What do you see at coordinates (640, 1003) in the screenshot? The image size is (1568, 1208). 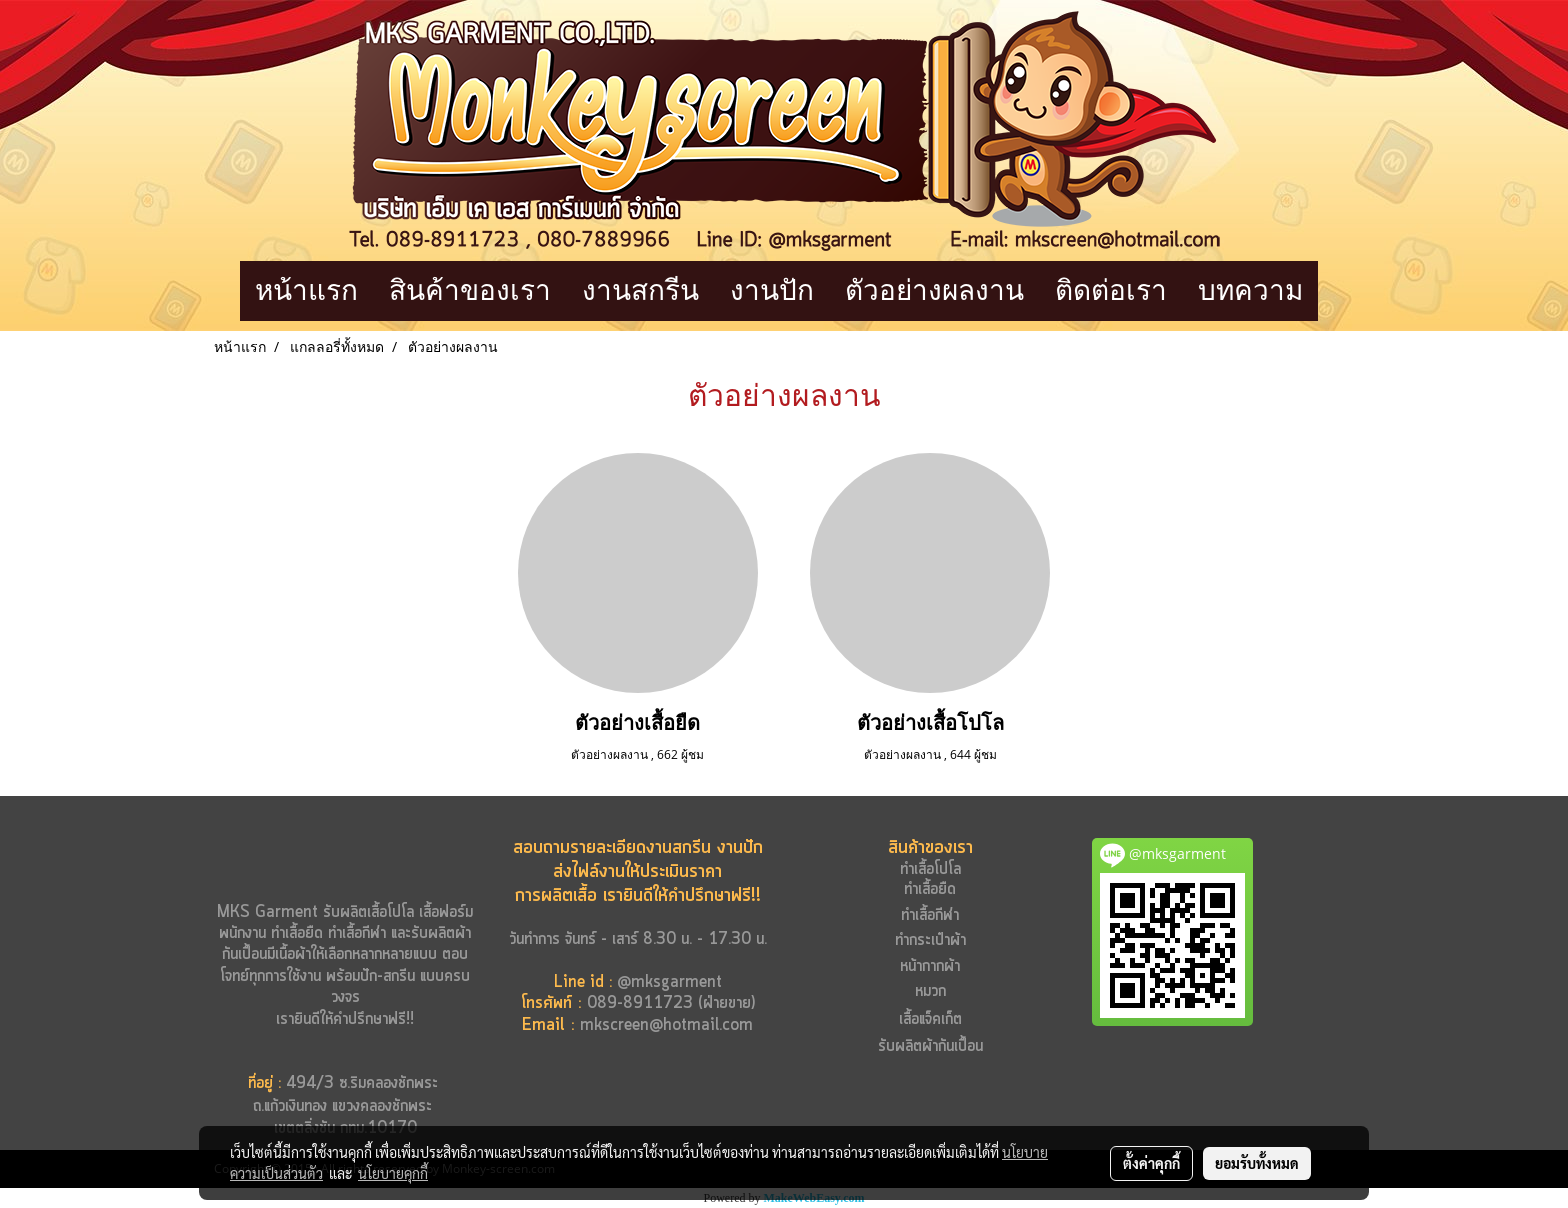 I see `089-8911723` at bounding box center [640, 1003].